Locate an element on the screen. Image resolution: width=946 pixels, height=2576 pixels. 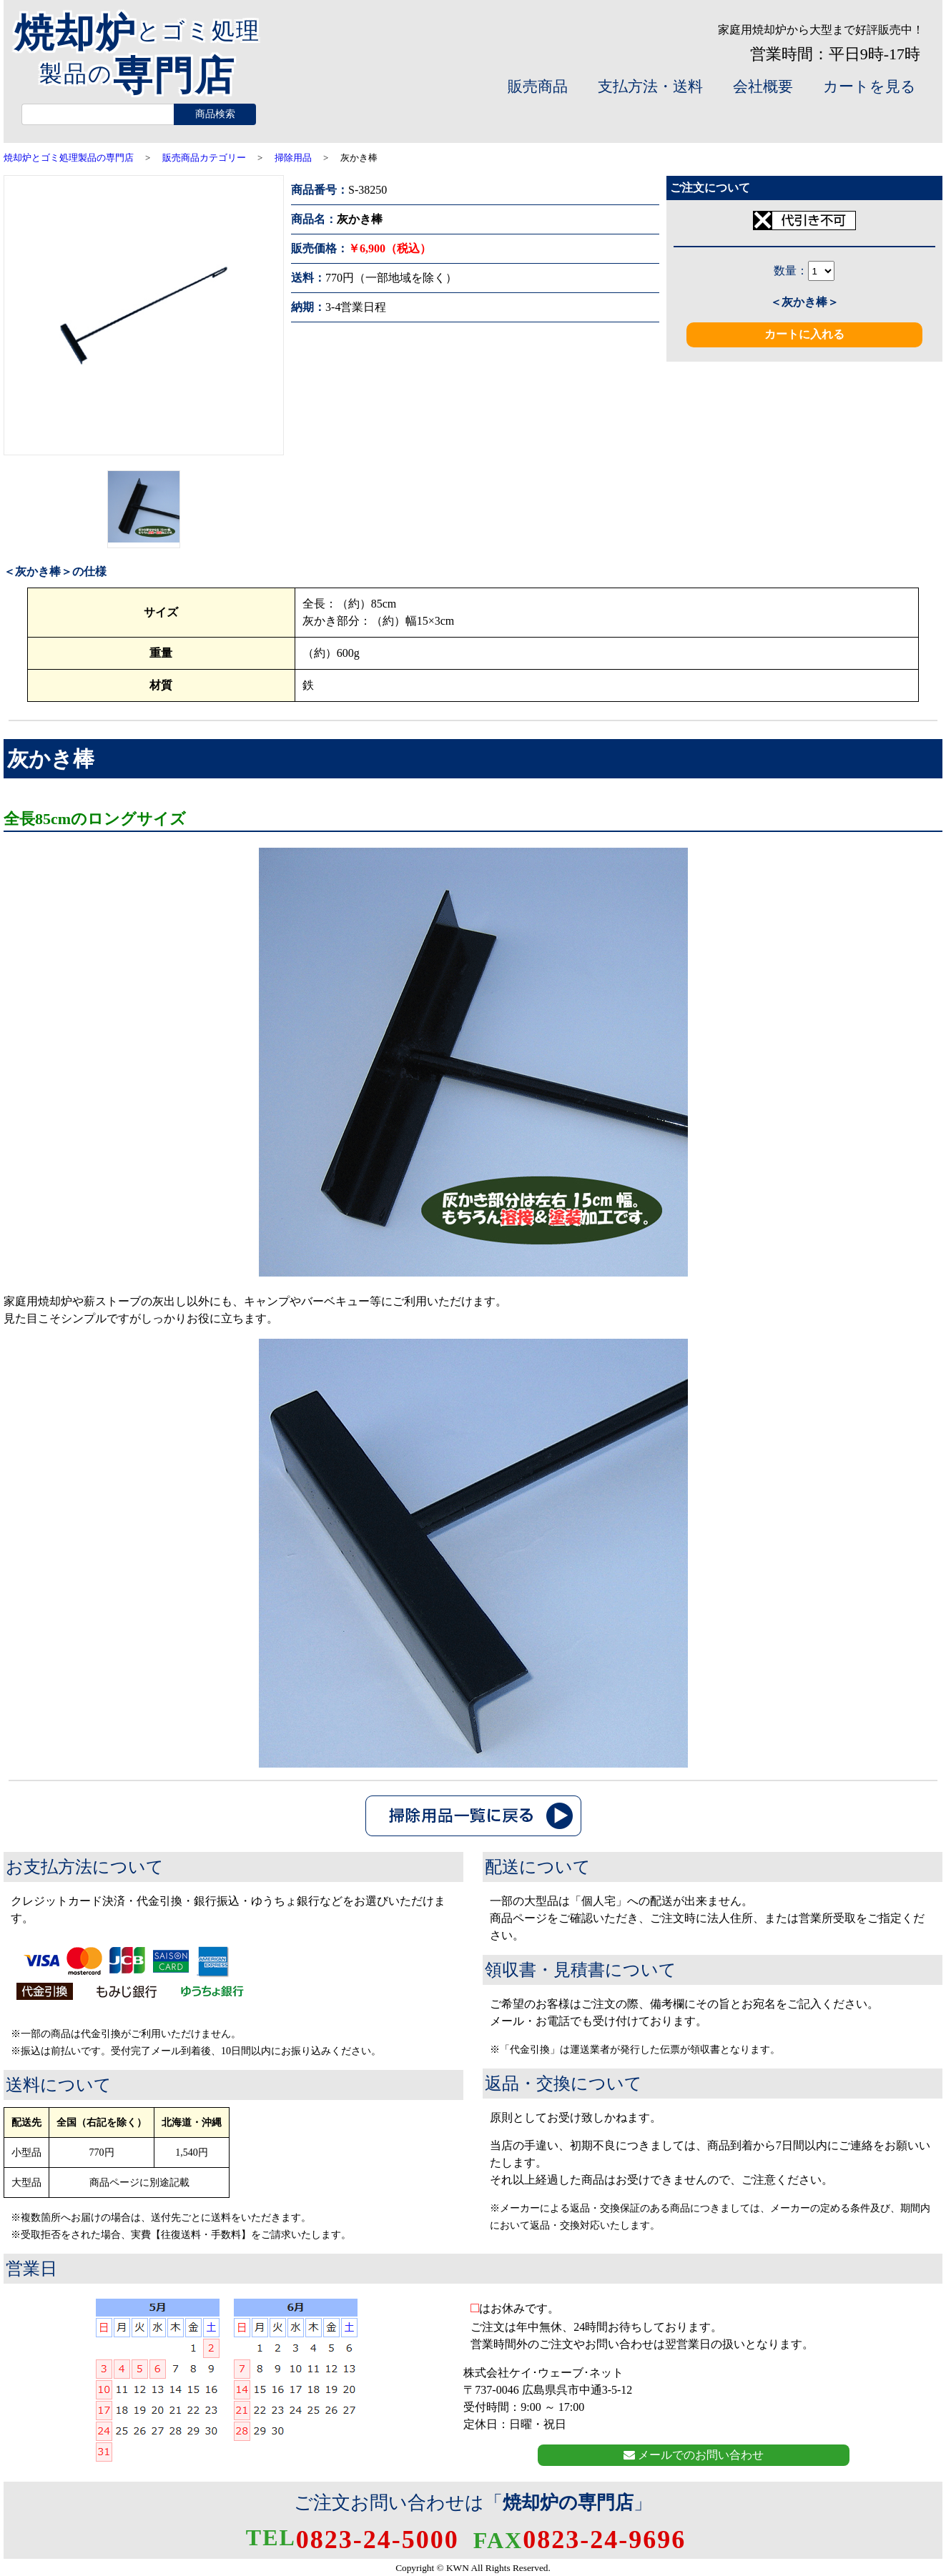
カートを見る is located at coordinates (869, 86).